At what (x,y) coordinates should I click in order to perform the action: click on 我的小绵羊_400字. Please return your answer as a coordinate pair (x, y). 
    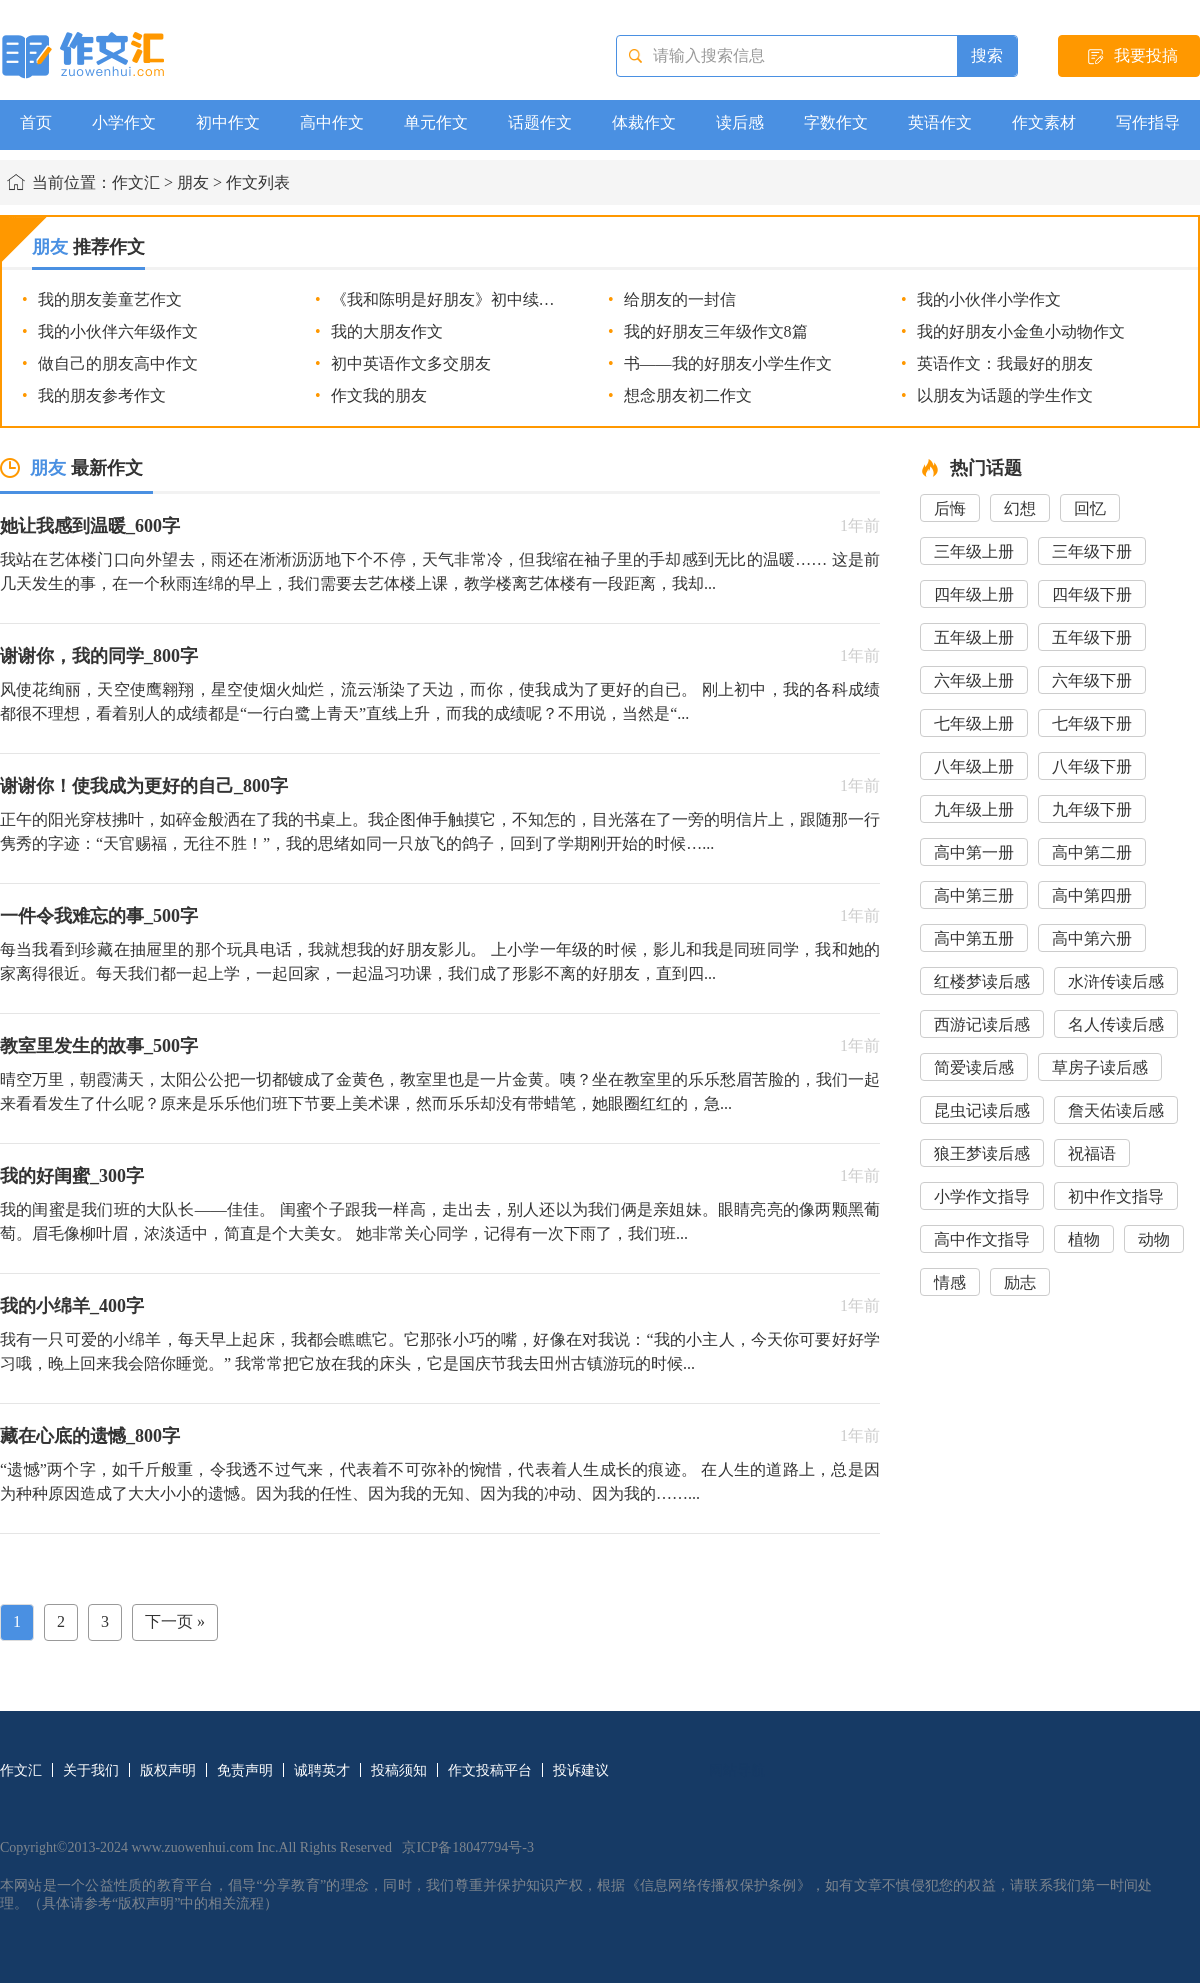
    Looking at the image, I should click on (72, 1306).